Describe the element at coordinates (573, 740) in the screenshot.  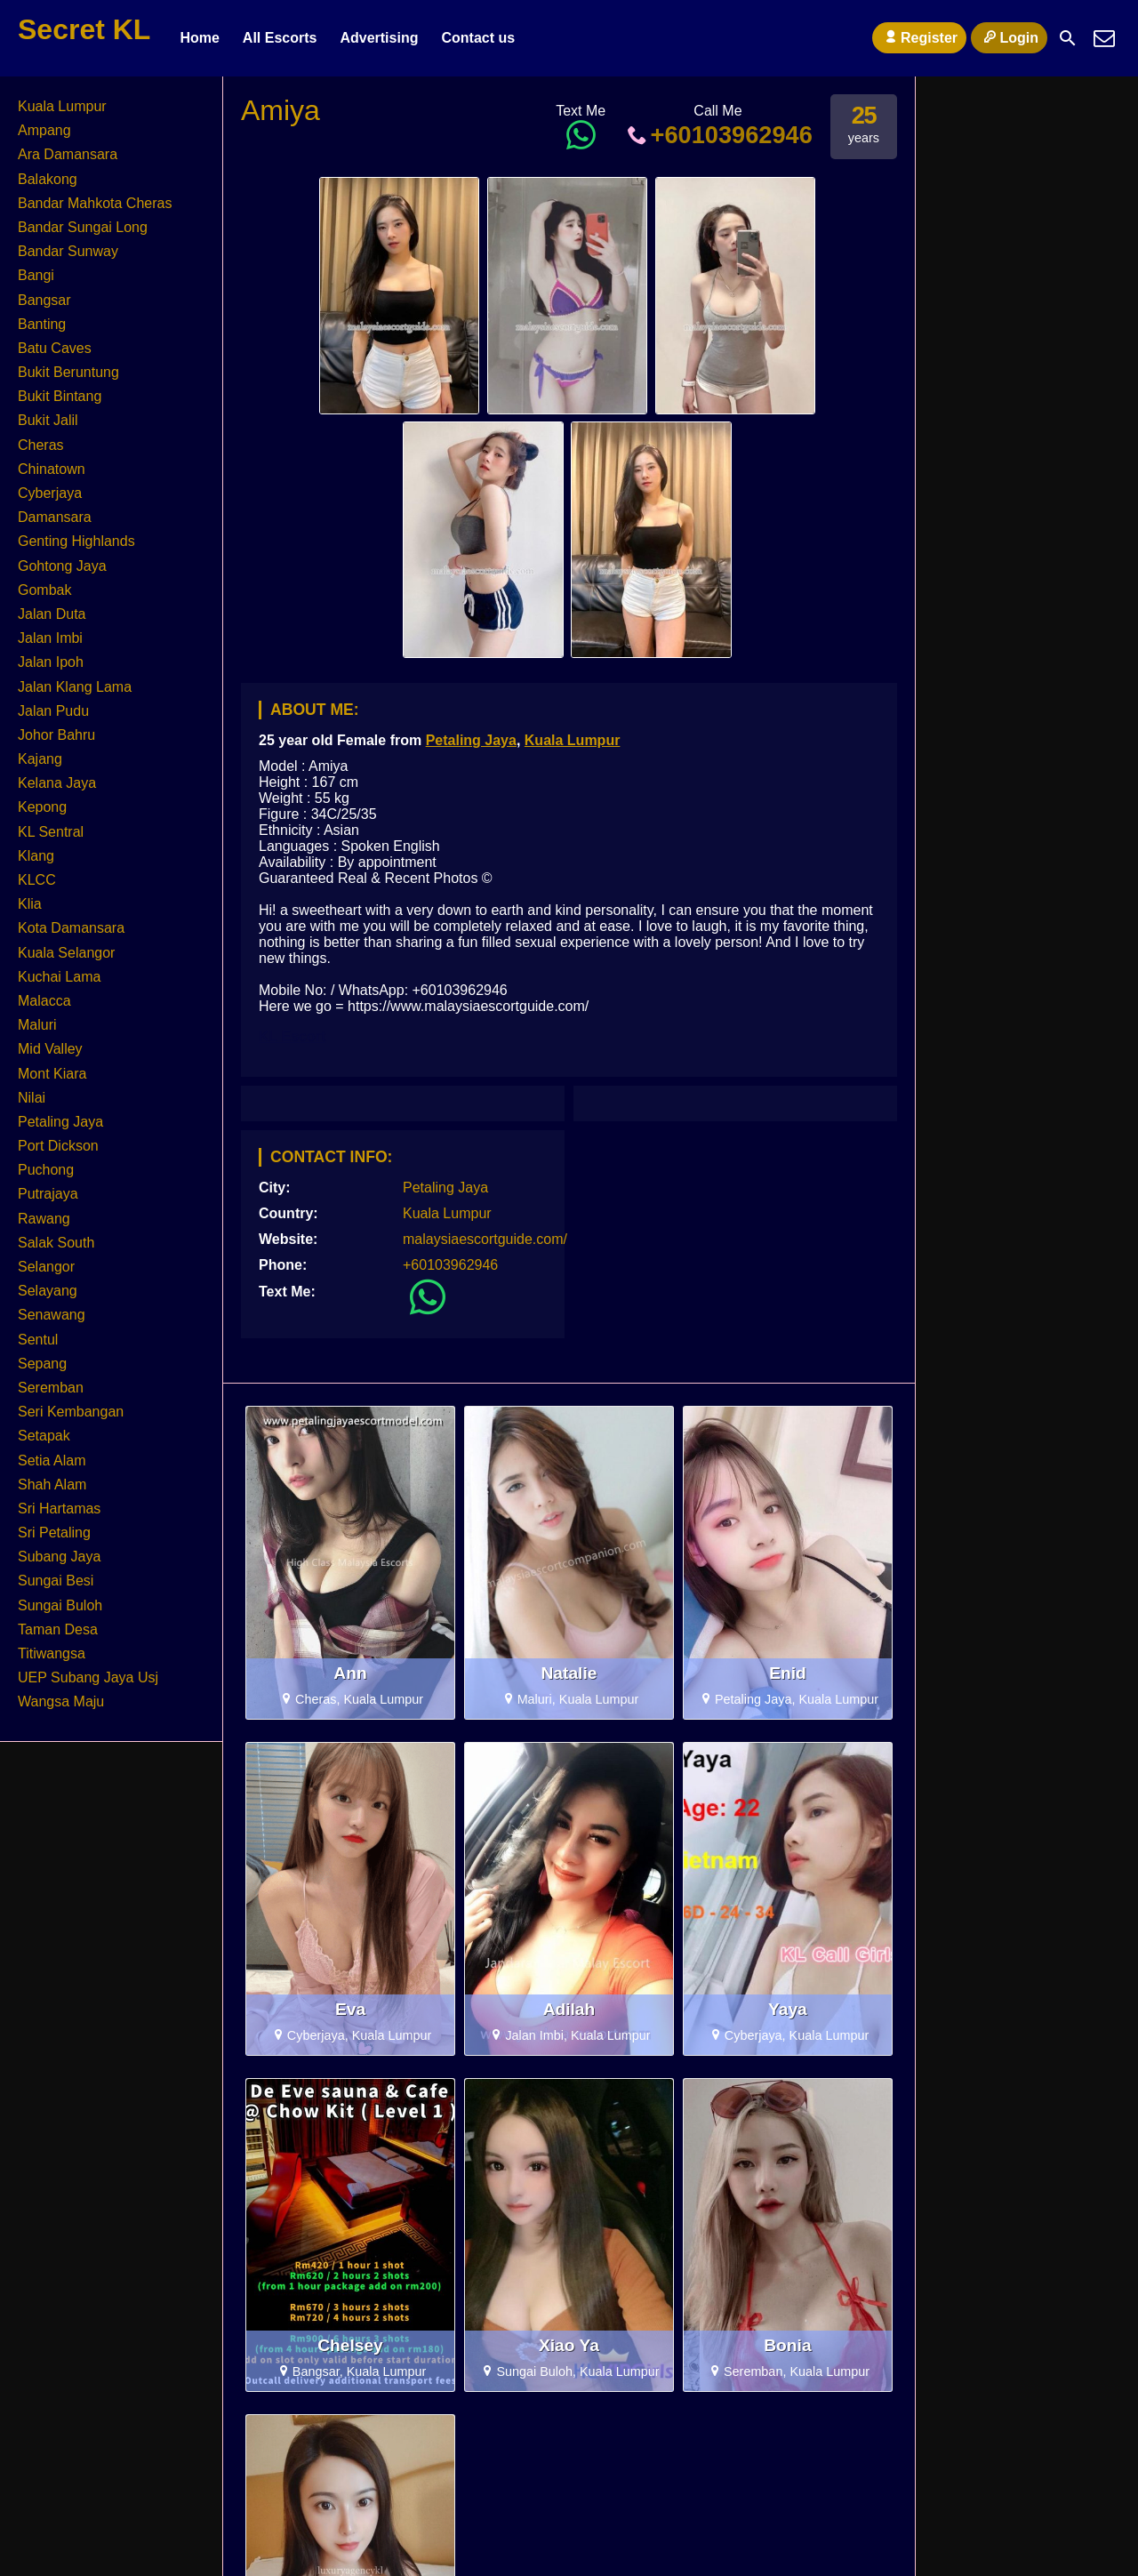
I see `Kuala Lumpur` at that location.